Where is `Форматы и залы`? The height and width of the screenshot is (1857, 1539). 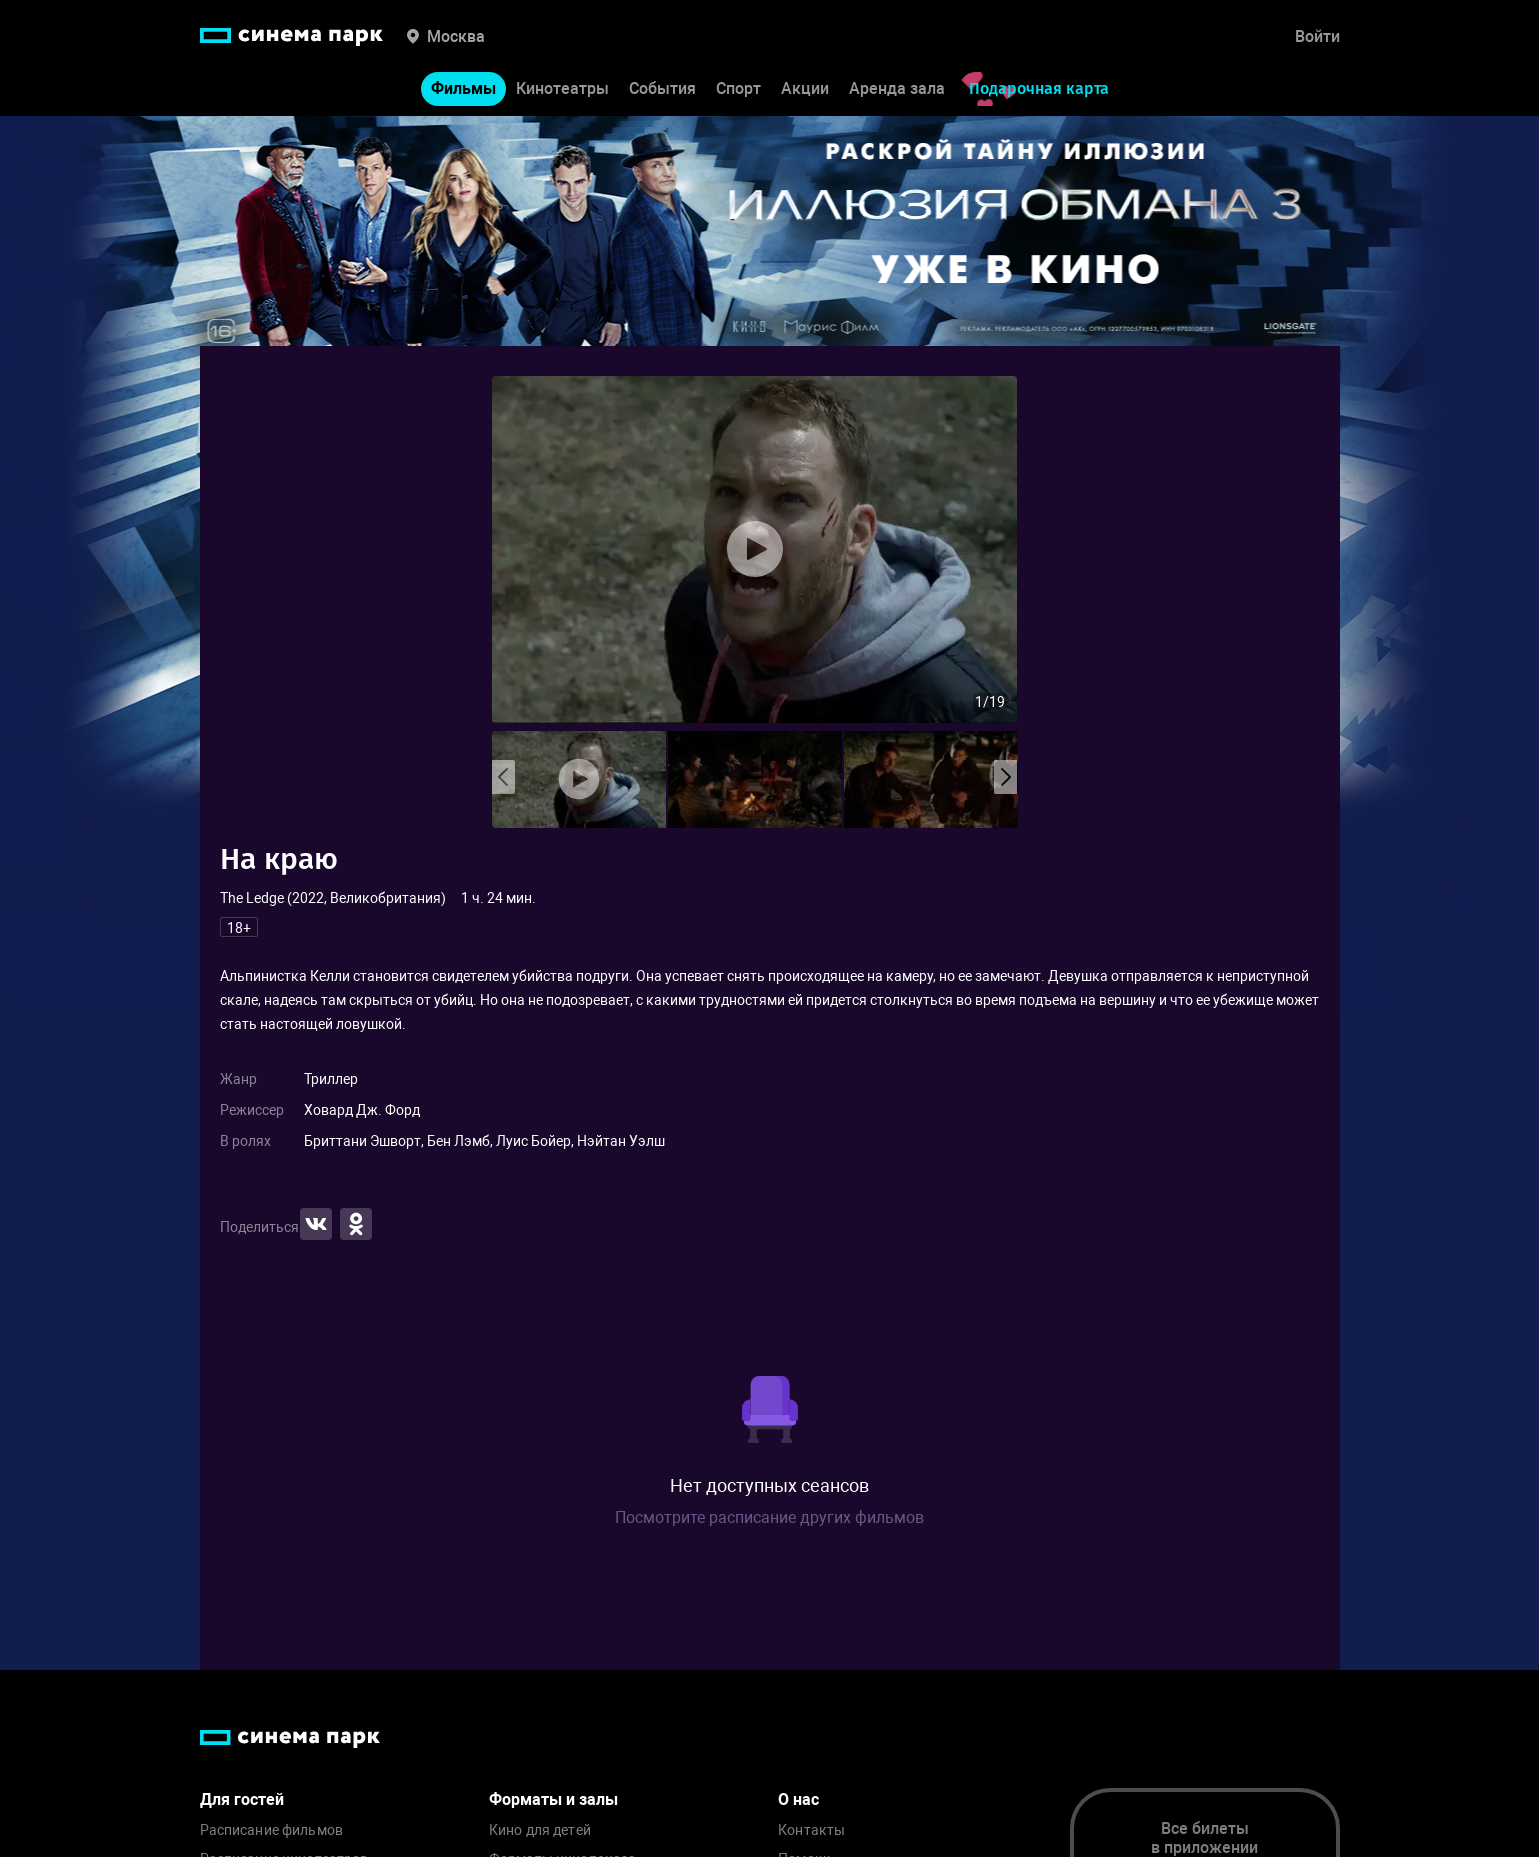 Форматы и залы is located at coordinates (553, 1799).